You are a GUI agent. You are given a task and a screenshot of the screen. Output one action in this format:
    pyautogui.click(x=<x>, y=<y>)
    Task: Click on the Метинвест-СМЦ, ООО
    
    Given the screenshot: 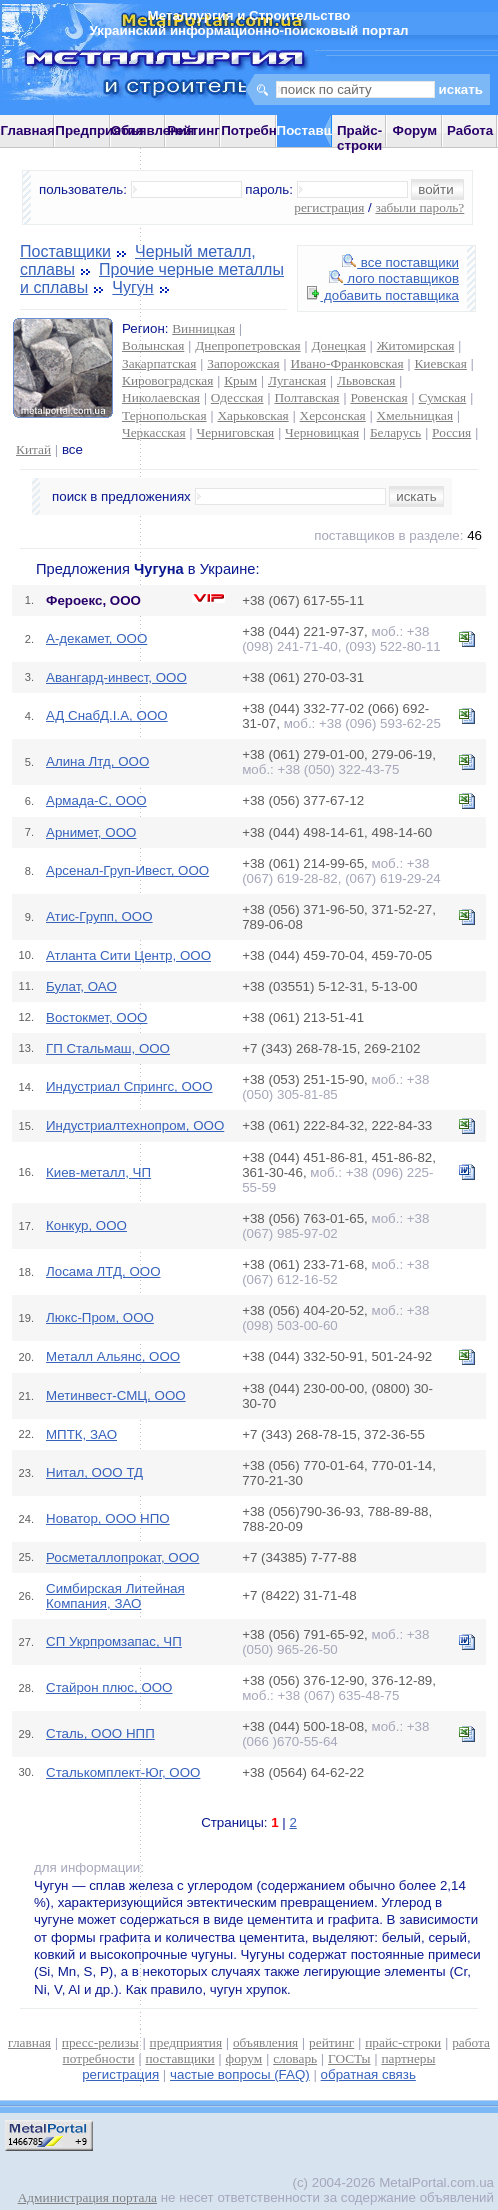 What is the action you would take?
    pyautogui.click(x=116, y=1395)
    